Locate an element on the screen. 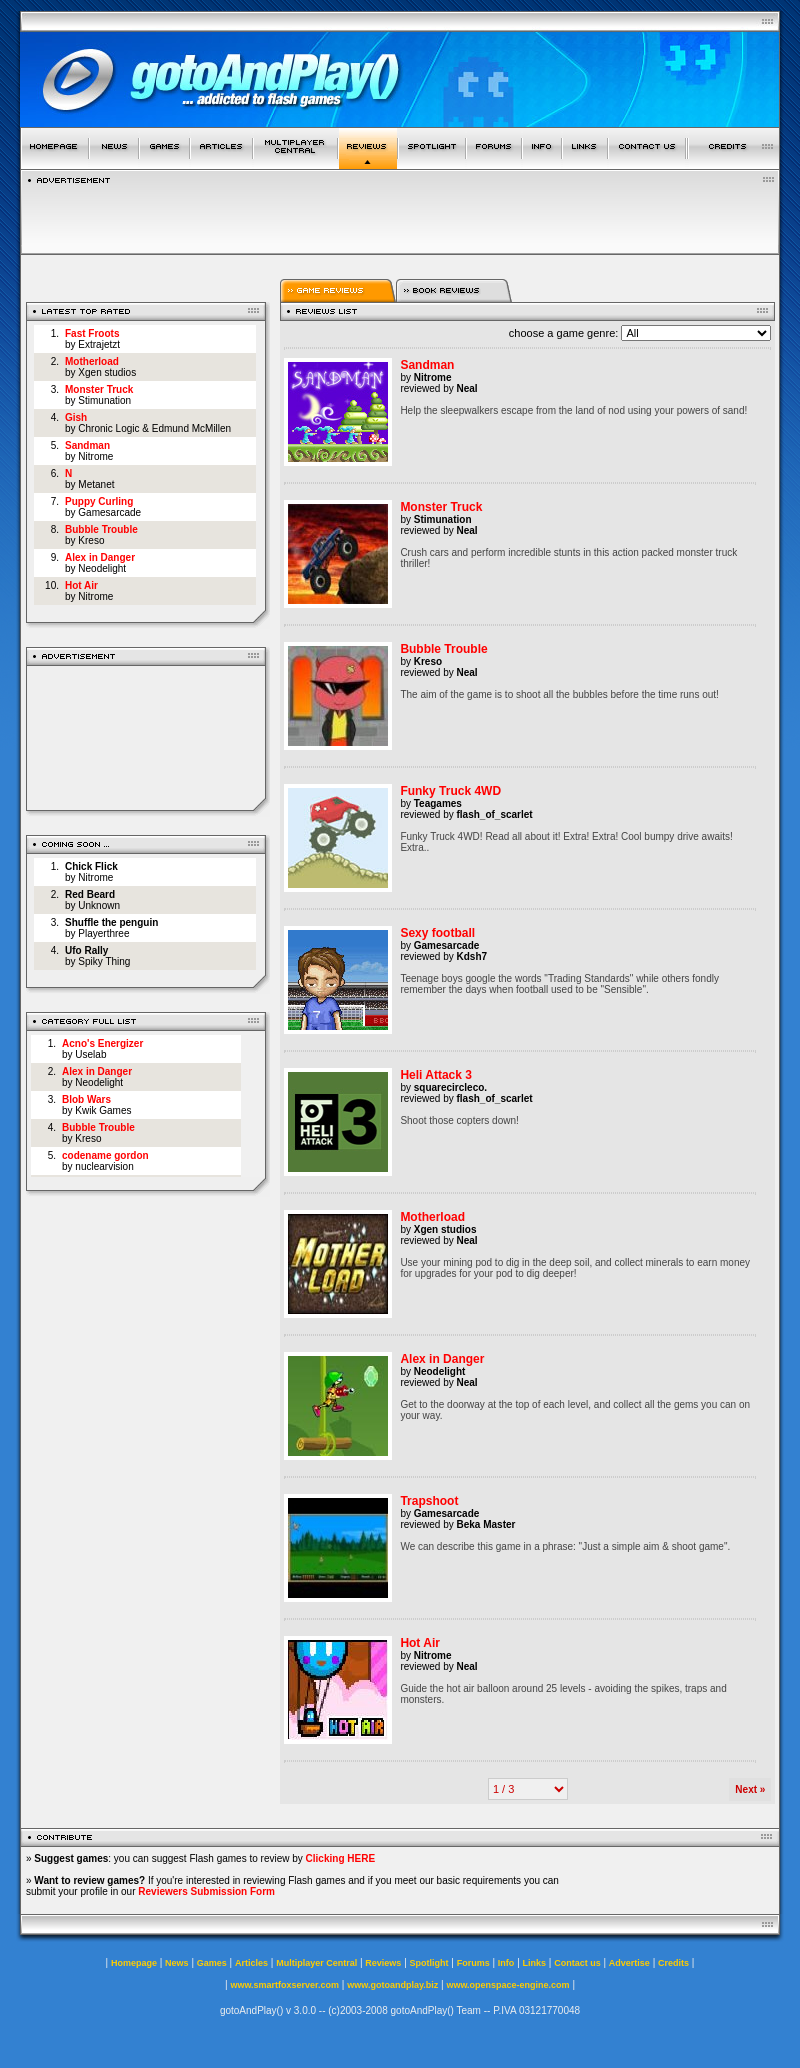  Puppy Curling is located at coordinates (99, 501).